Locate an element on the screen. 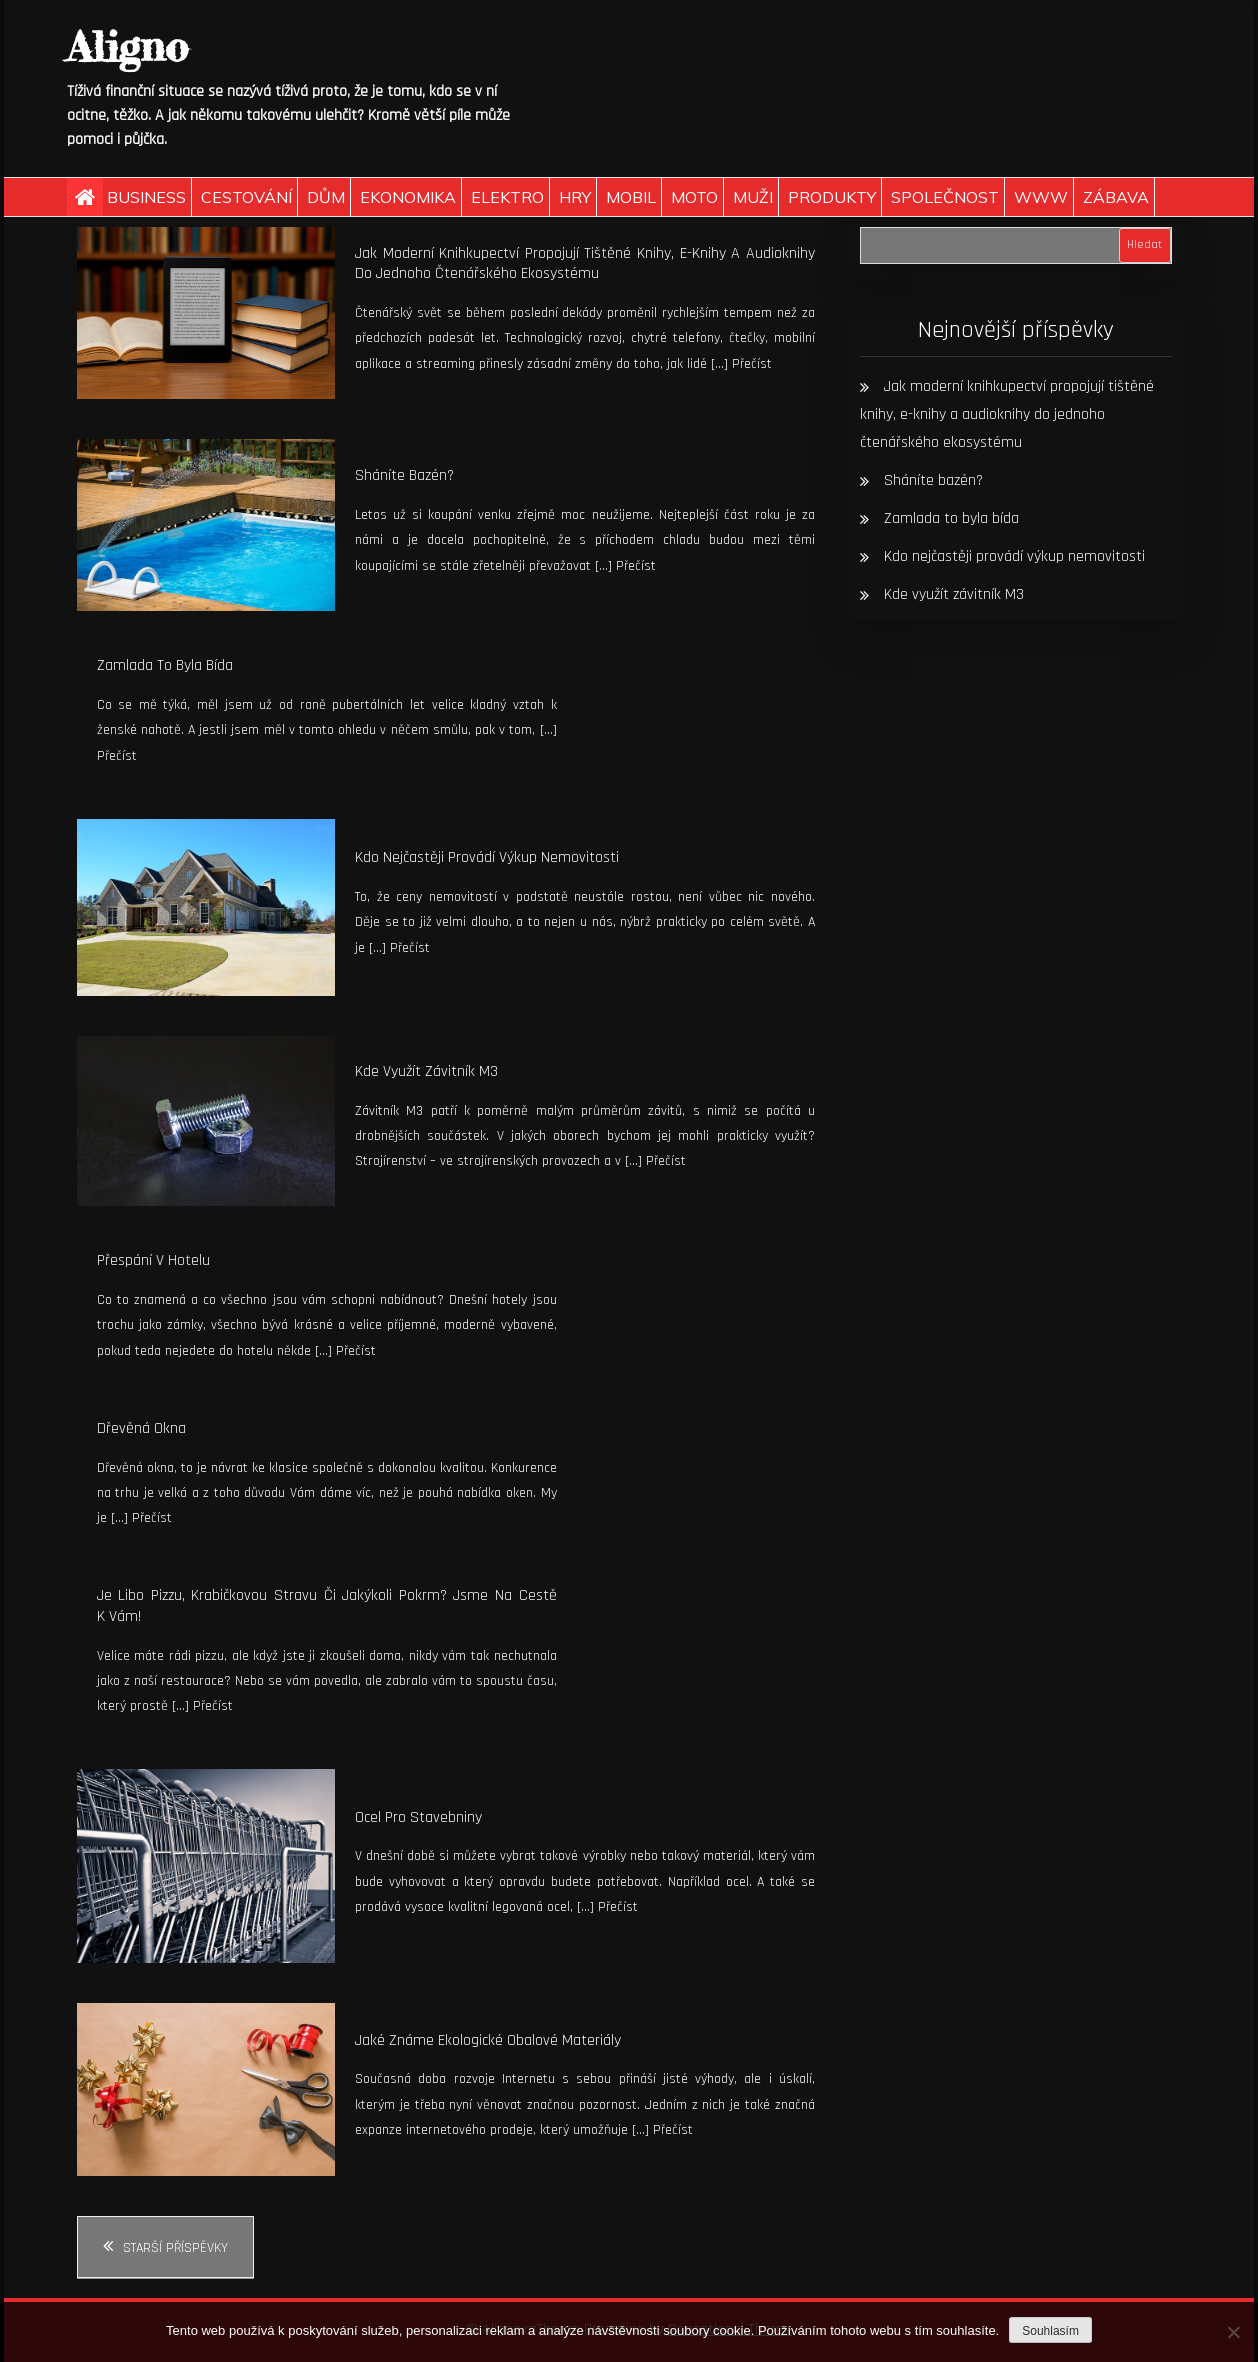  Zamlada to byla bída is located at coordinates (165, 665).